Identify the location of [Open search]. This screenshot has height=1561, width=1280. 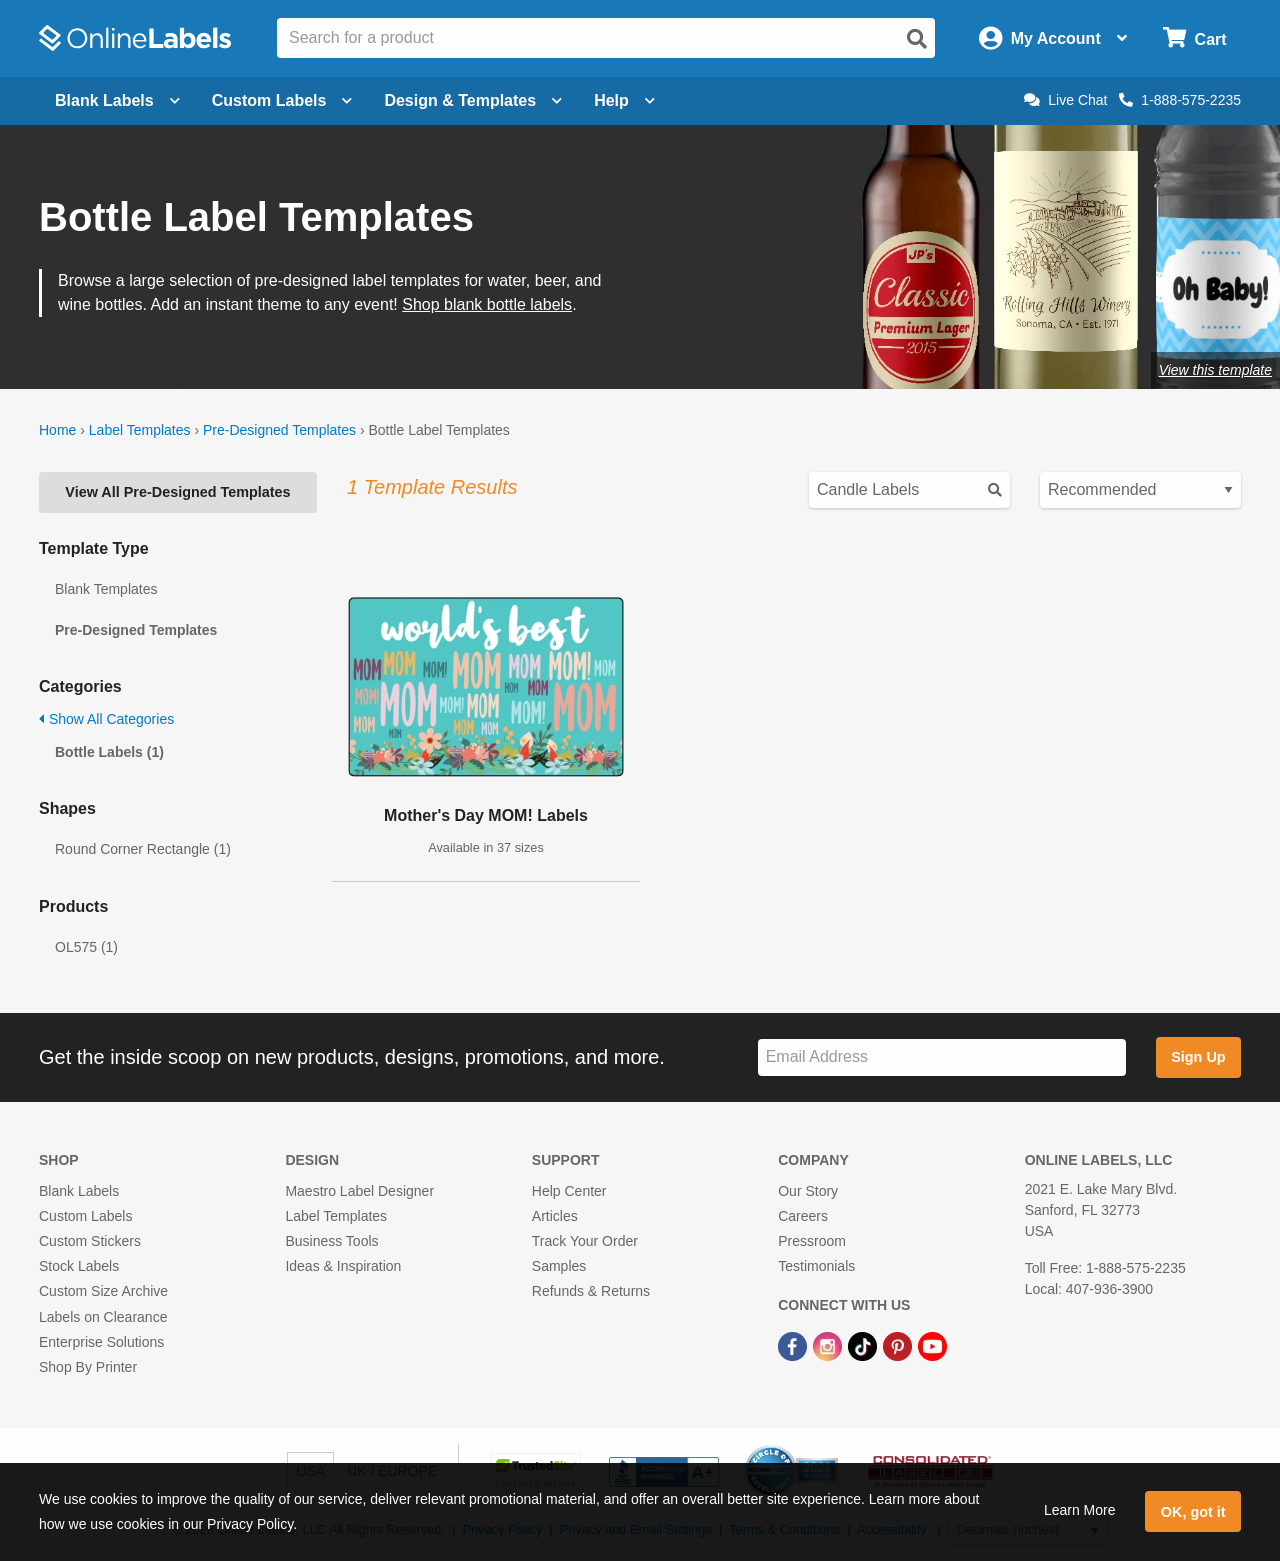
(917, 39).